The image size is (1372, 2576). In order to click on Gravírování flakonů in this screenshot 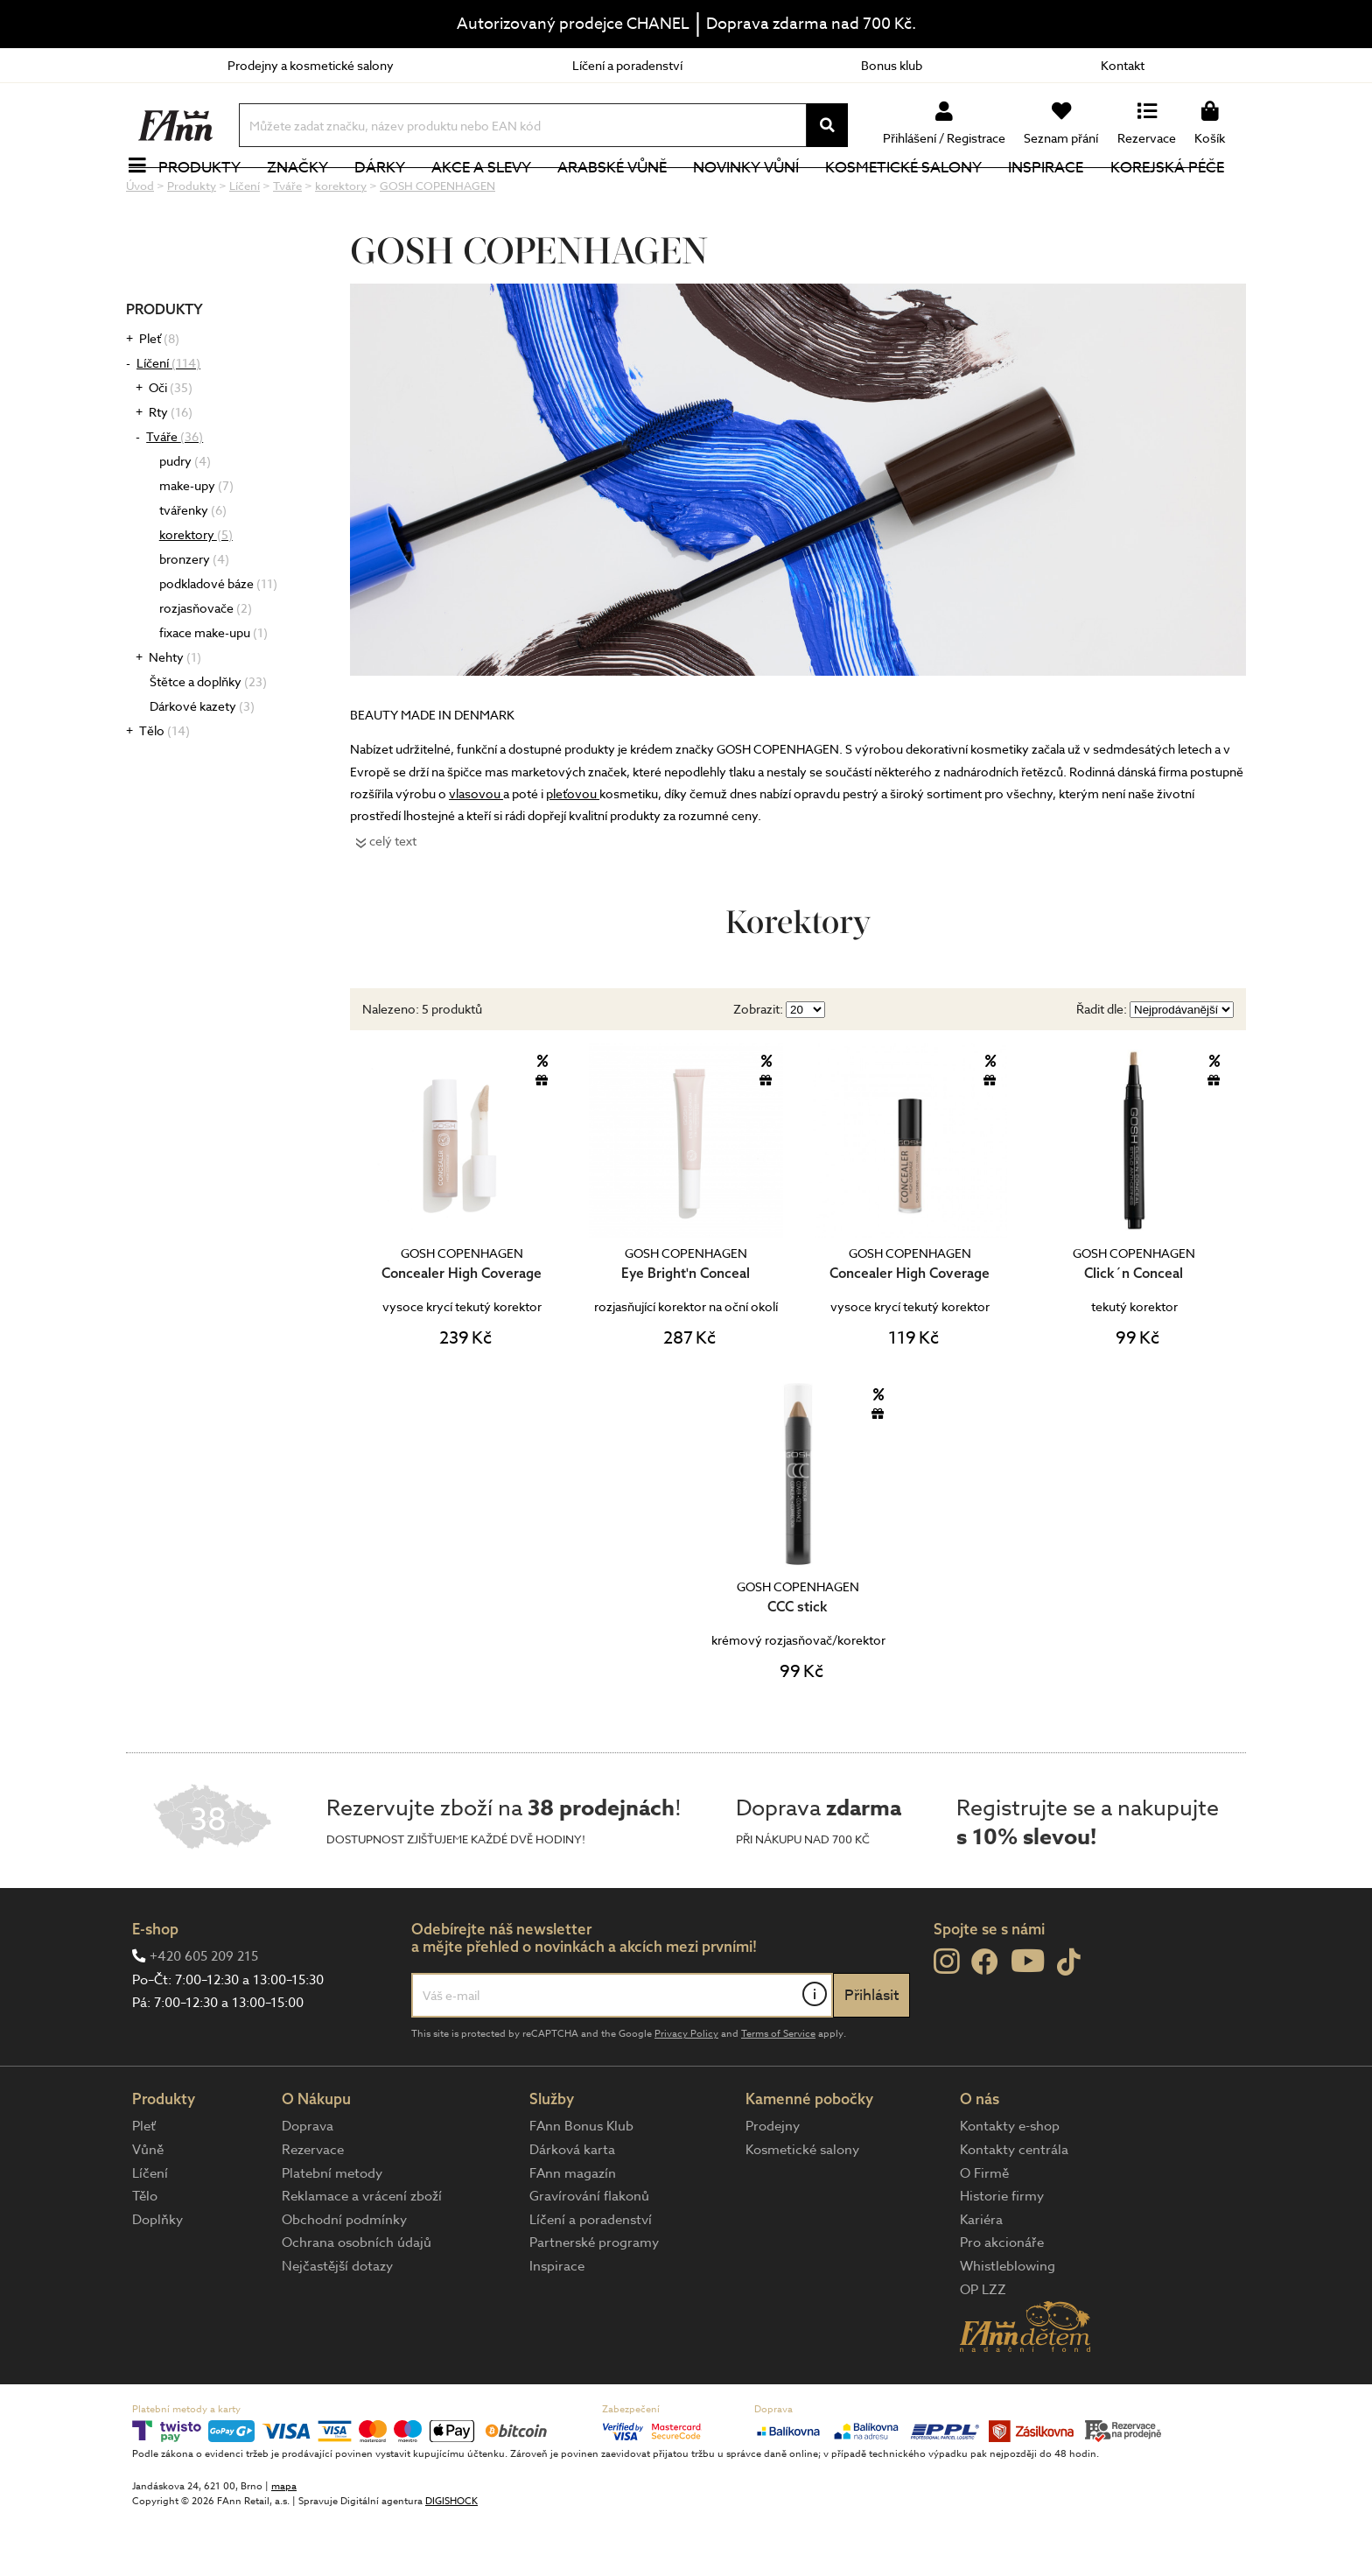, I will do `click(589, 2254)`.